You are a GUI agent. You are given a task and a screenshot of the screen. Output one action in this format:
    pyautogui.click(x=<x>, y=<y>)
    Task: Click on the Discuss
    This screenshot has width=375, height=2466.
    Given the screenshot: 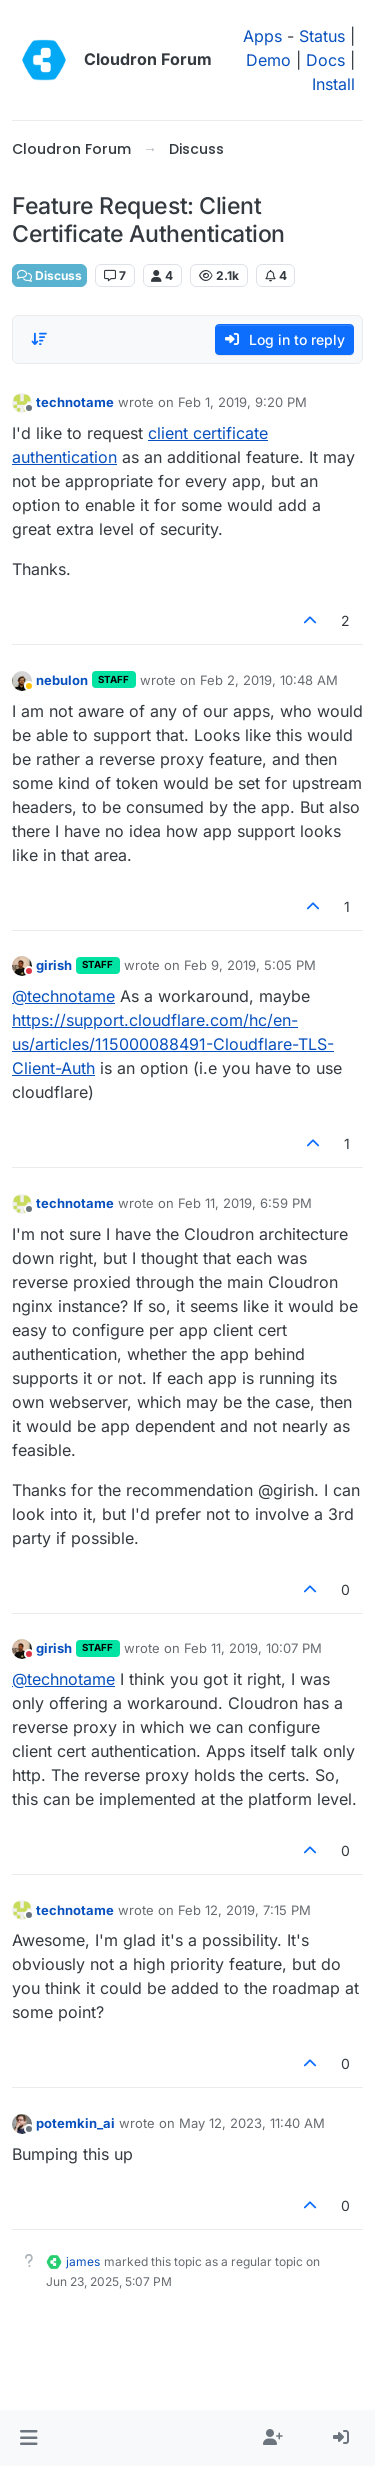 What is the action you would take?
    pyautogui.click(x=49, y=275)
    